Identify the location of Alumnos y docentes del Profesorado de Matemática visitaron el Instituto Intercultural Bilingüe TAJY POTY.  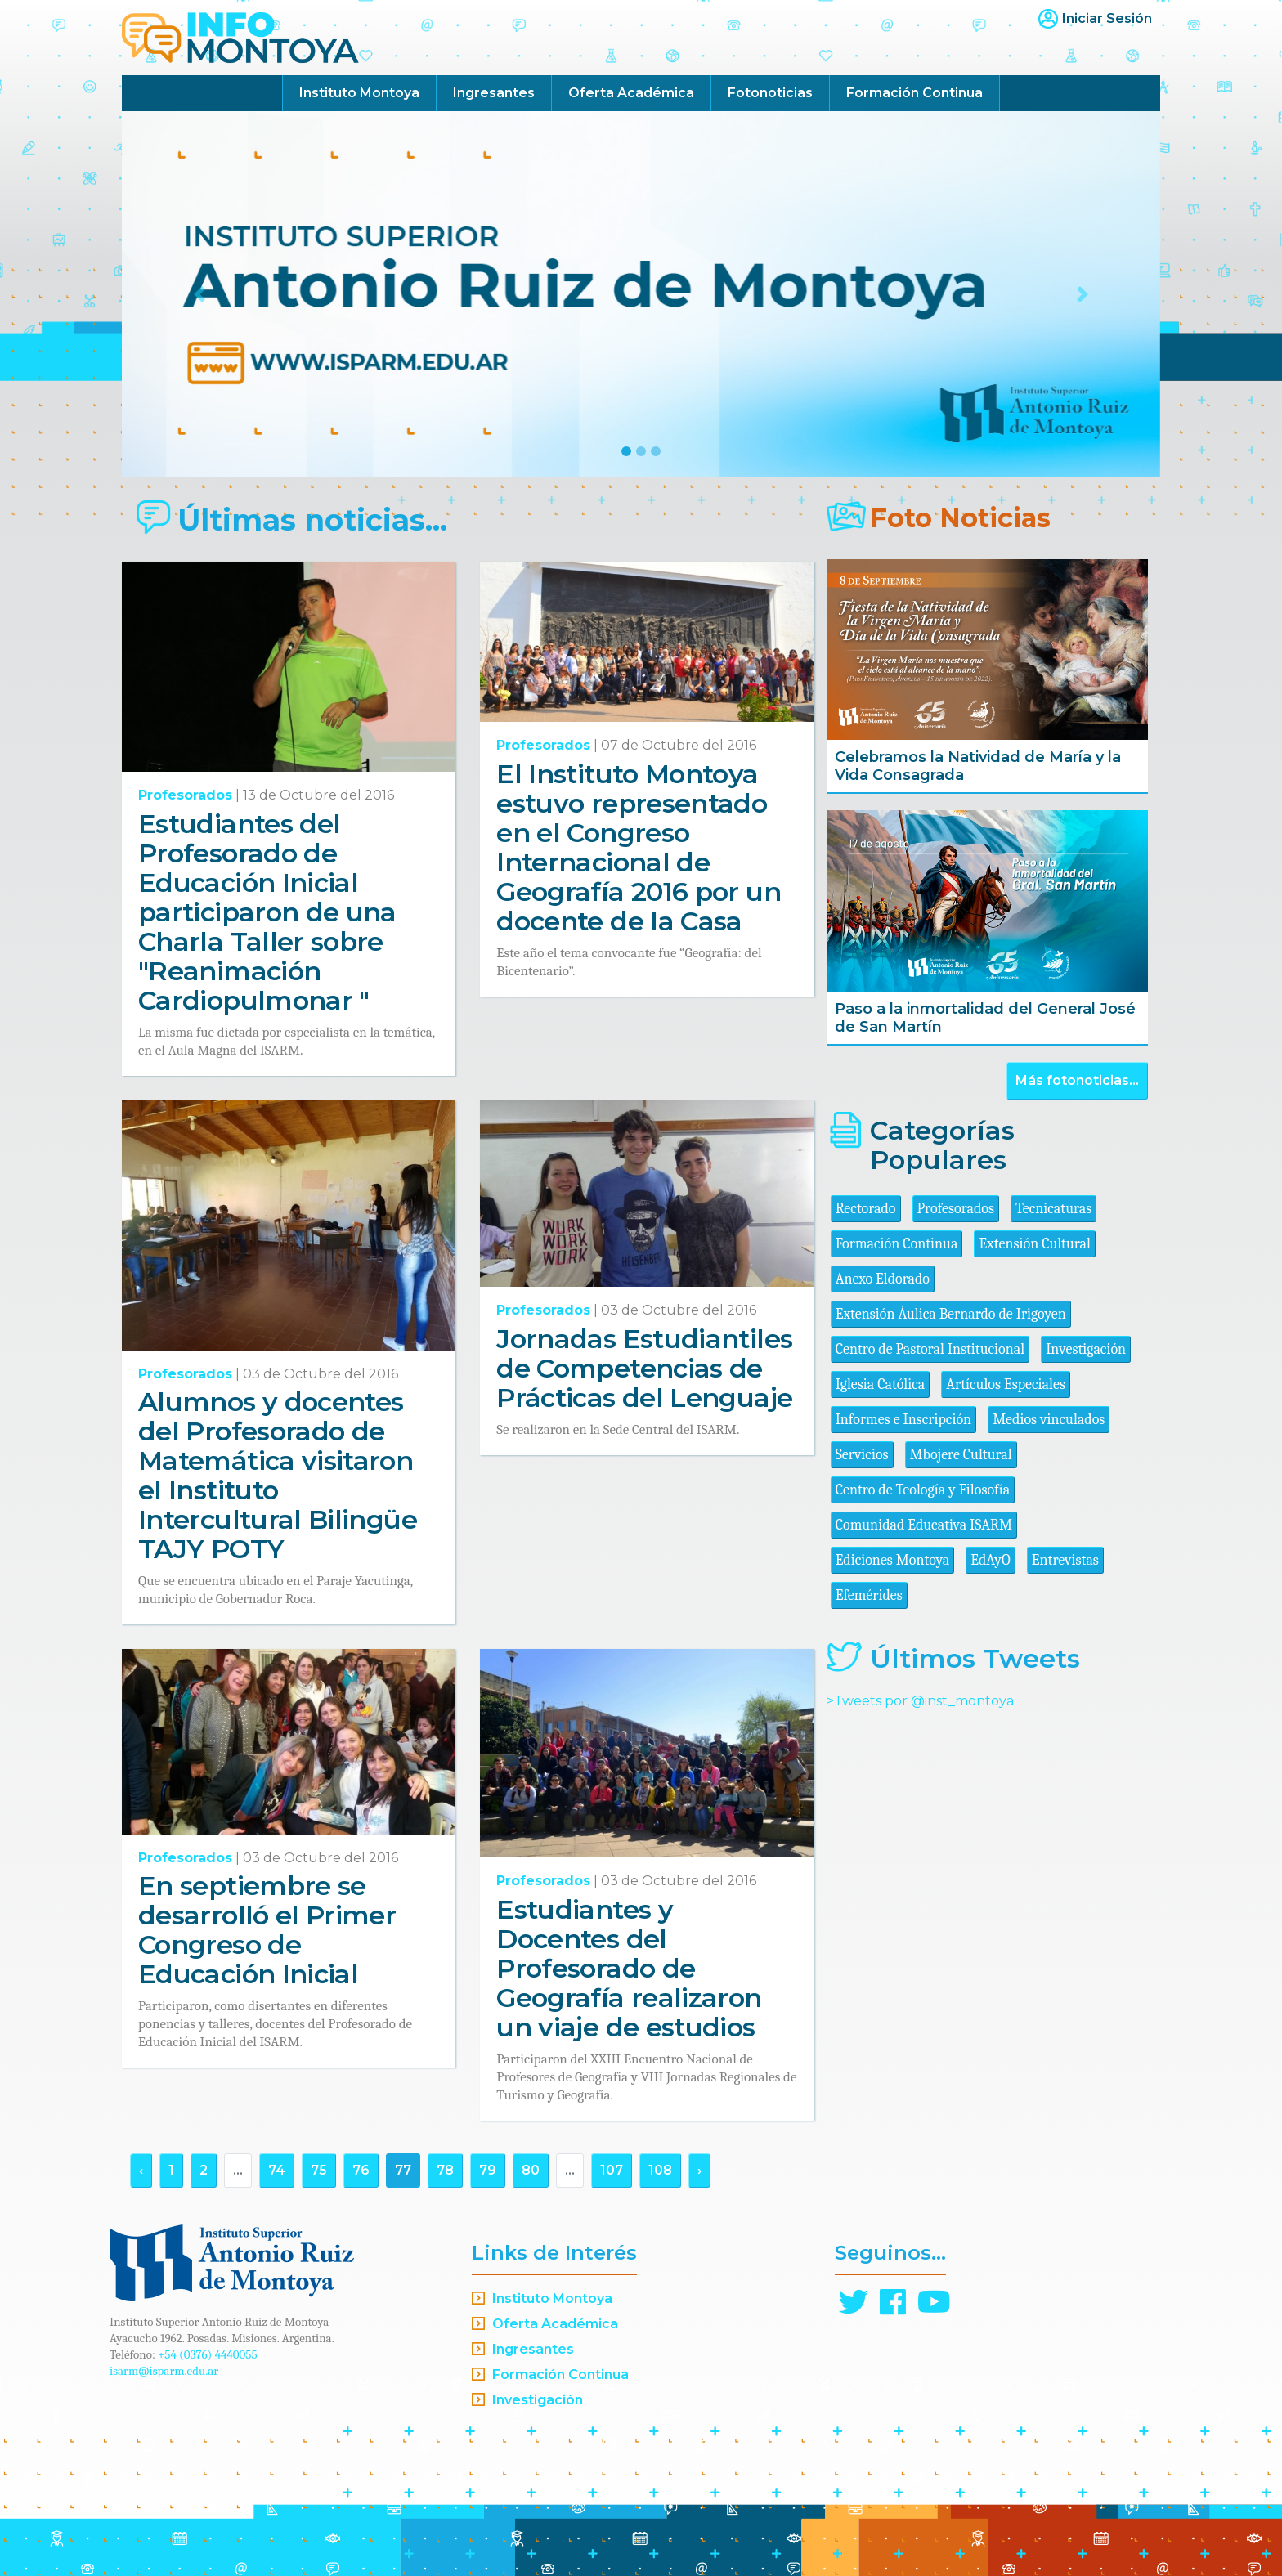
(277, 1475).